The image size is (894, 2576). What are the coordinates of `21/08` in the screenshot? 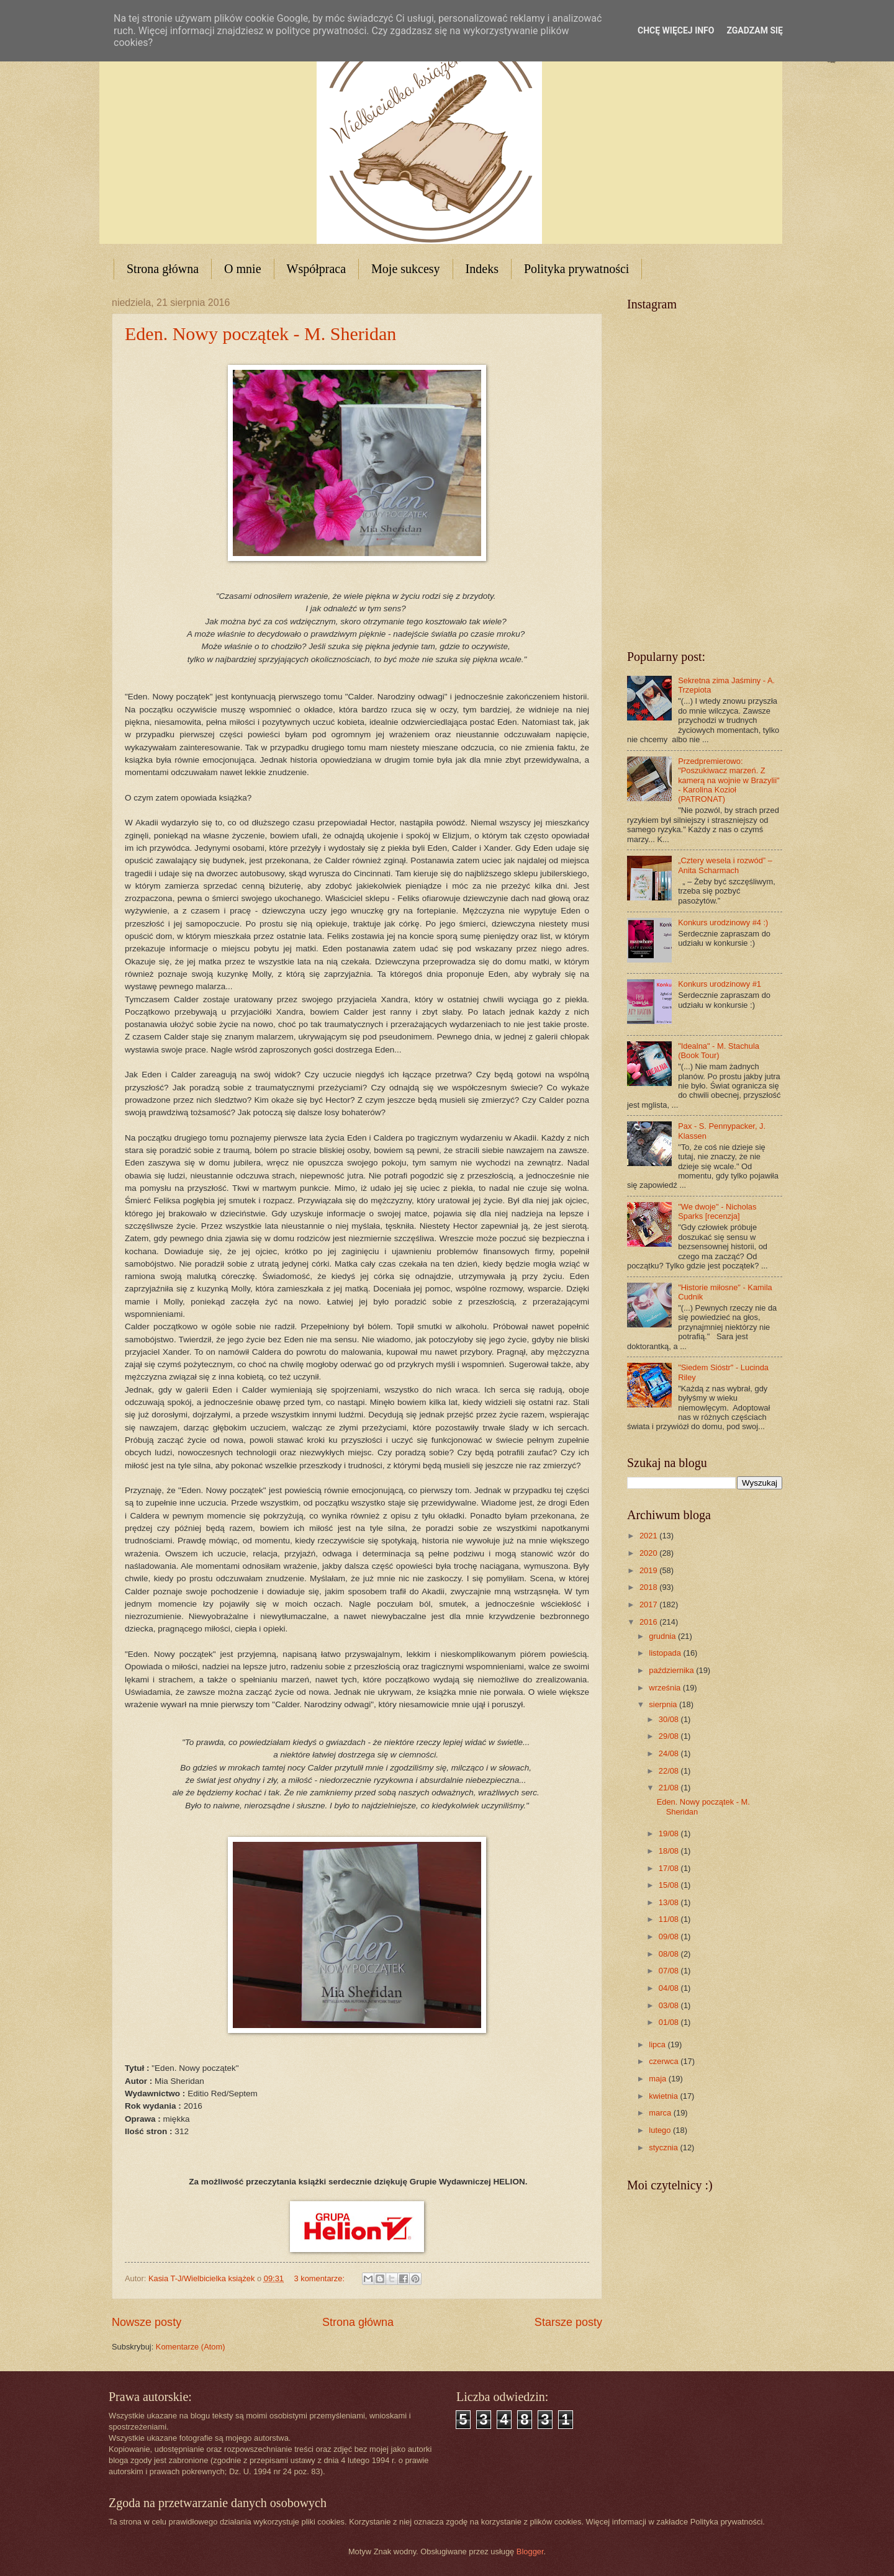 It's located at (670, 1787).